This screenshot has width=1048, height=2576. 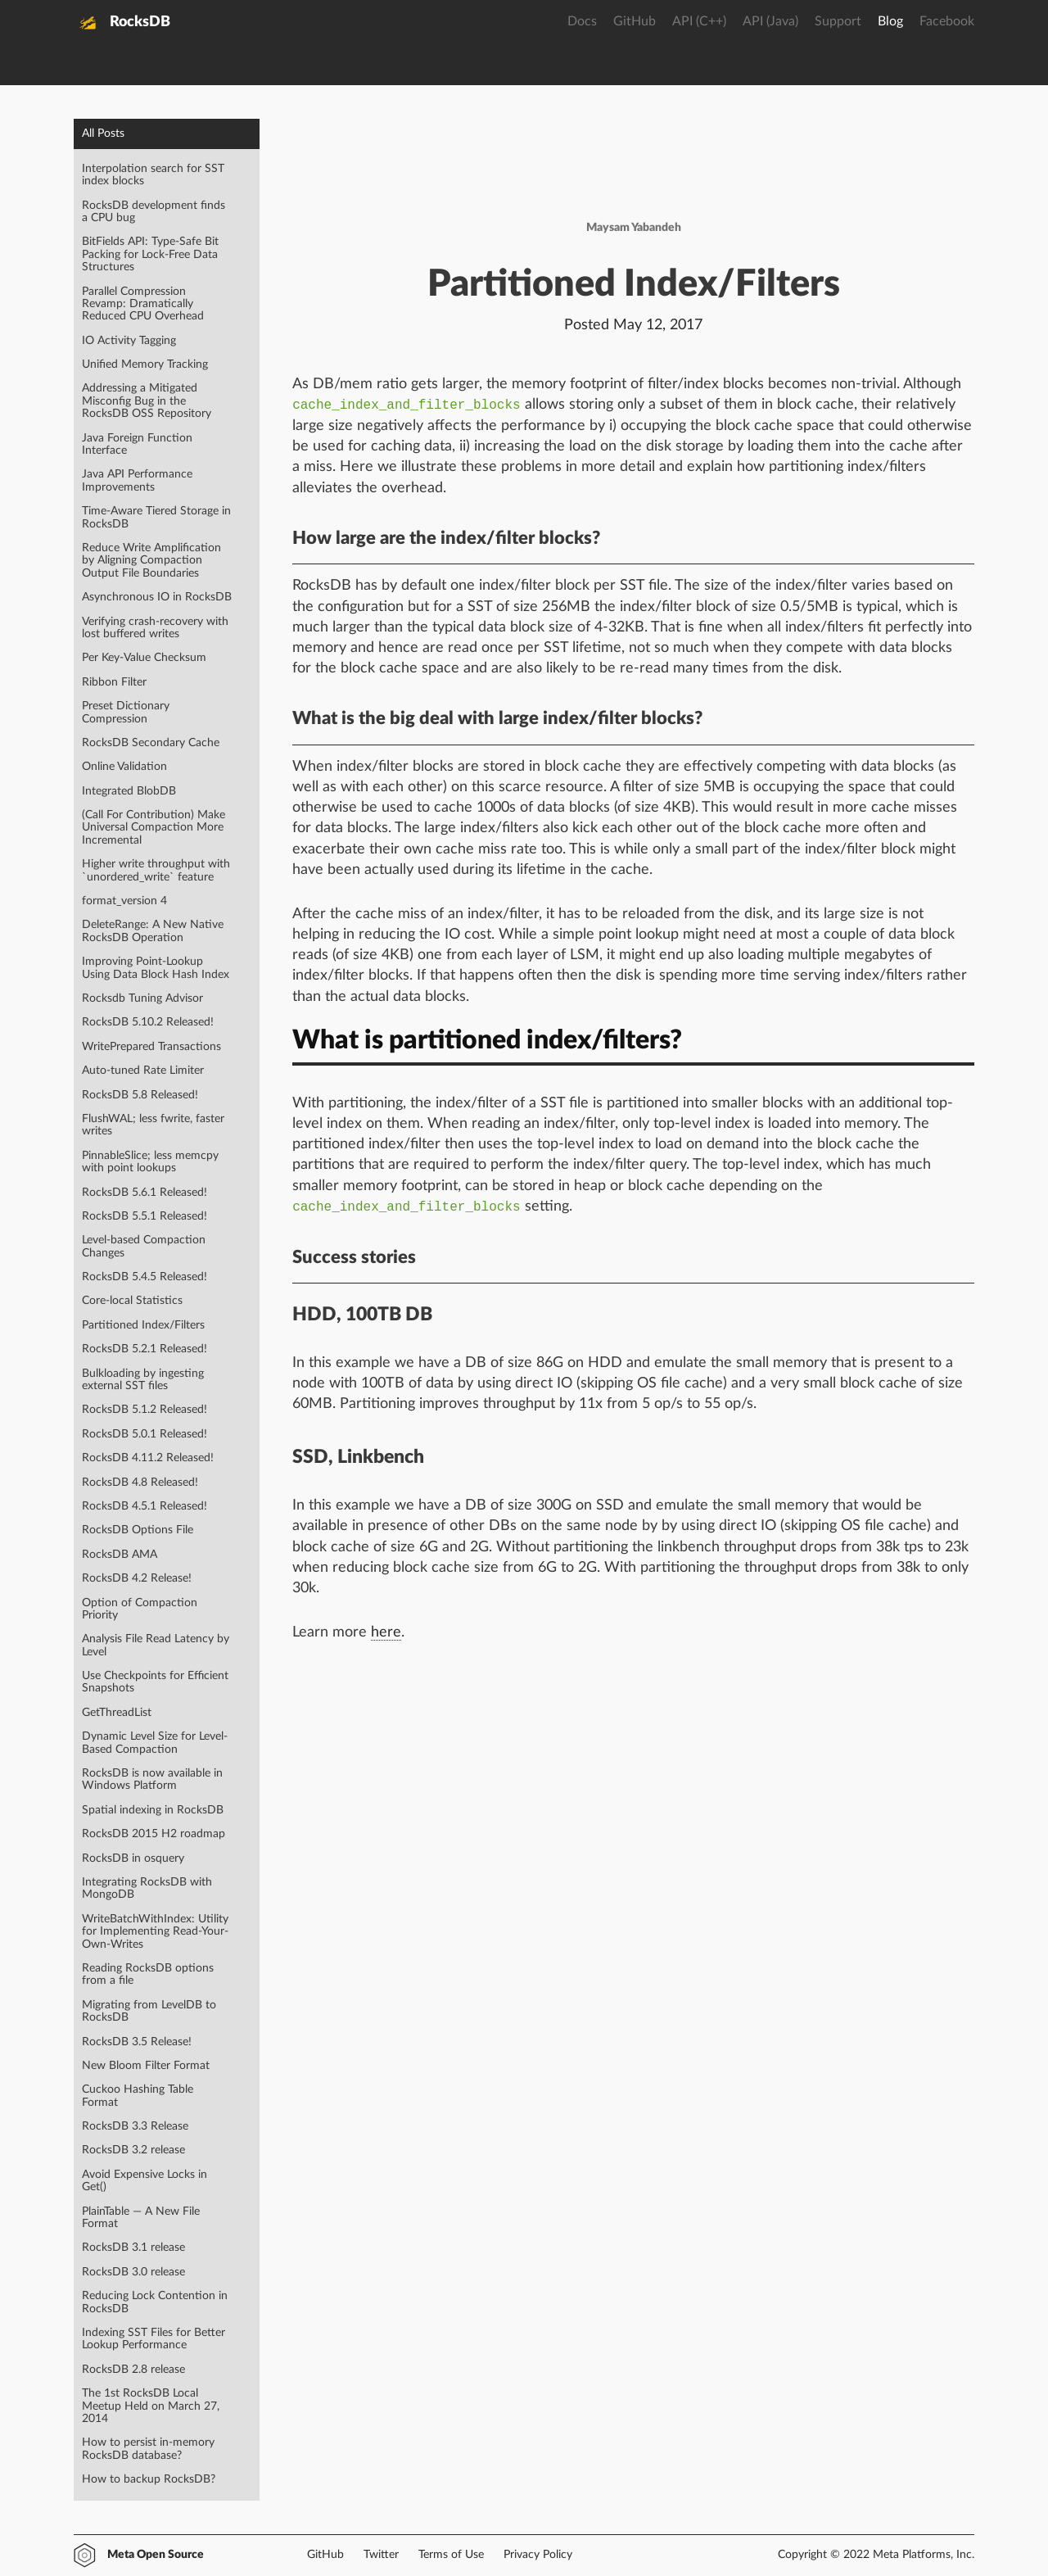 I want to click on Verifying crash-recovery with lost buffered writes, so click(x=155, y=628).